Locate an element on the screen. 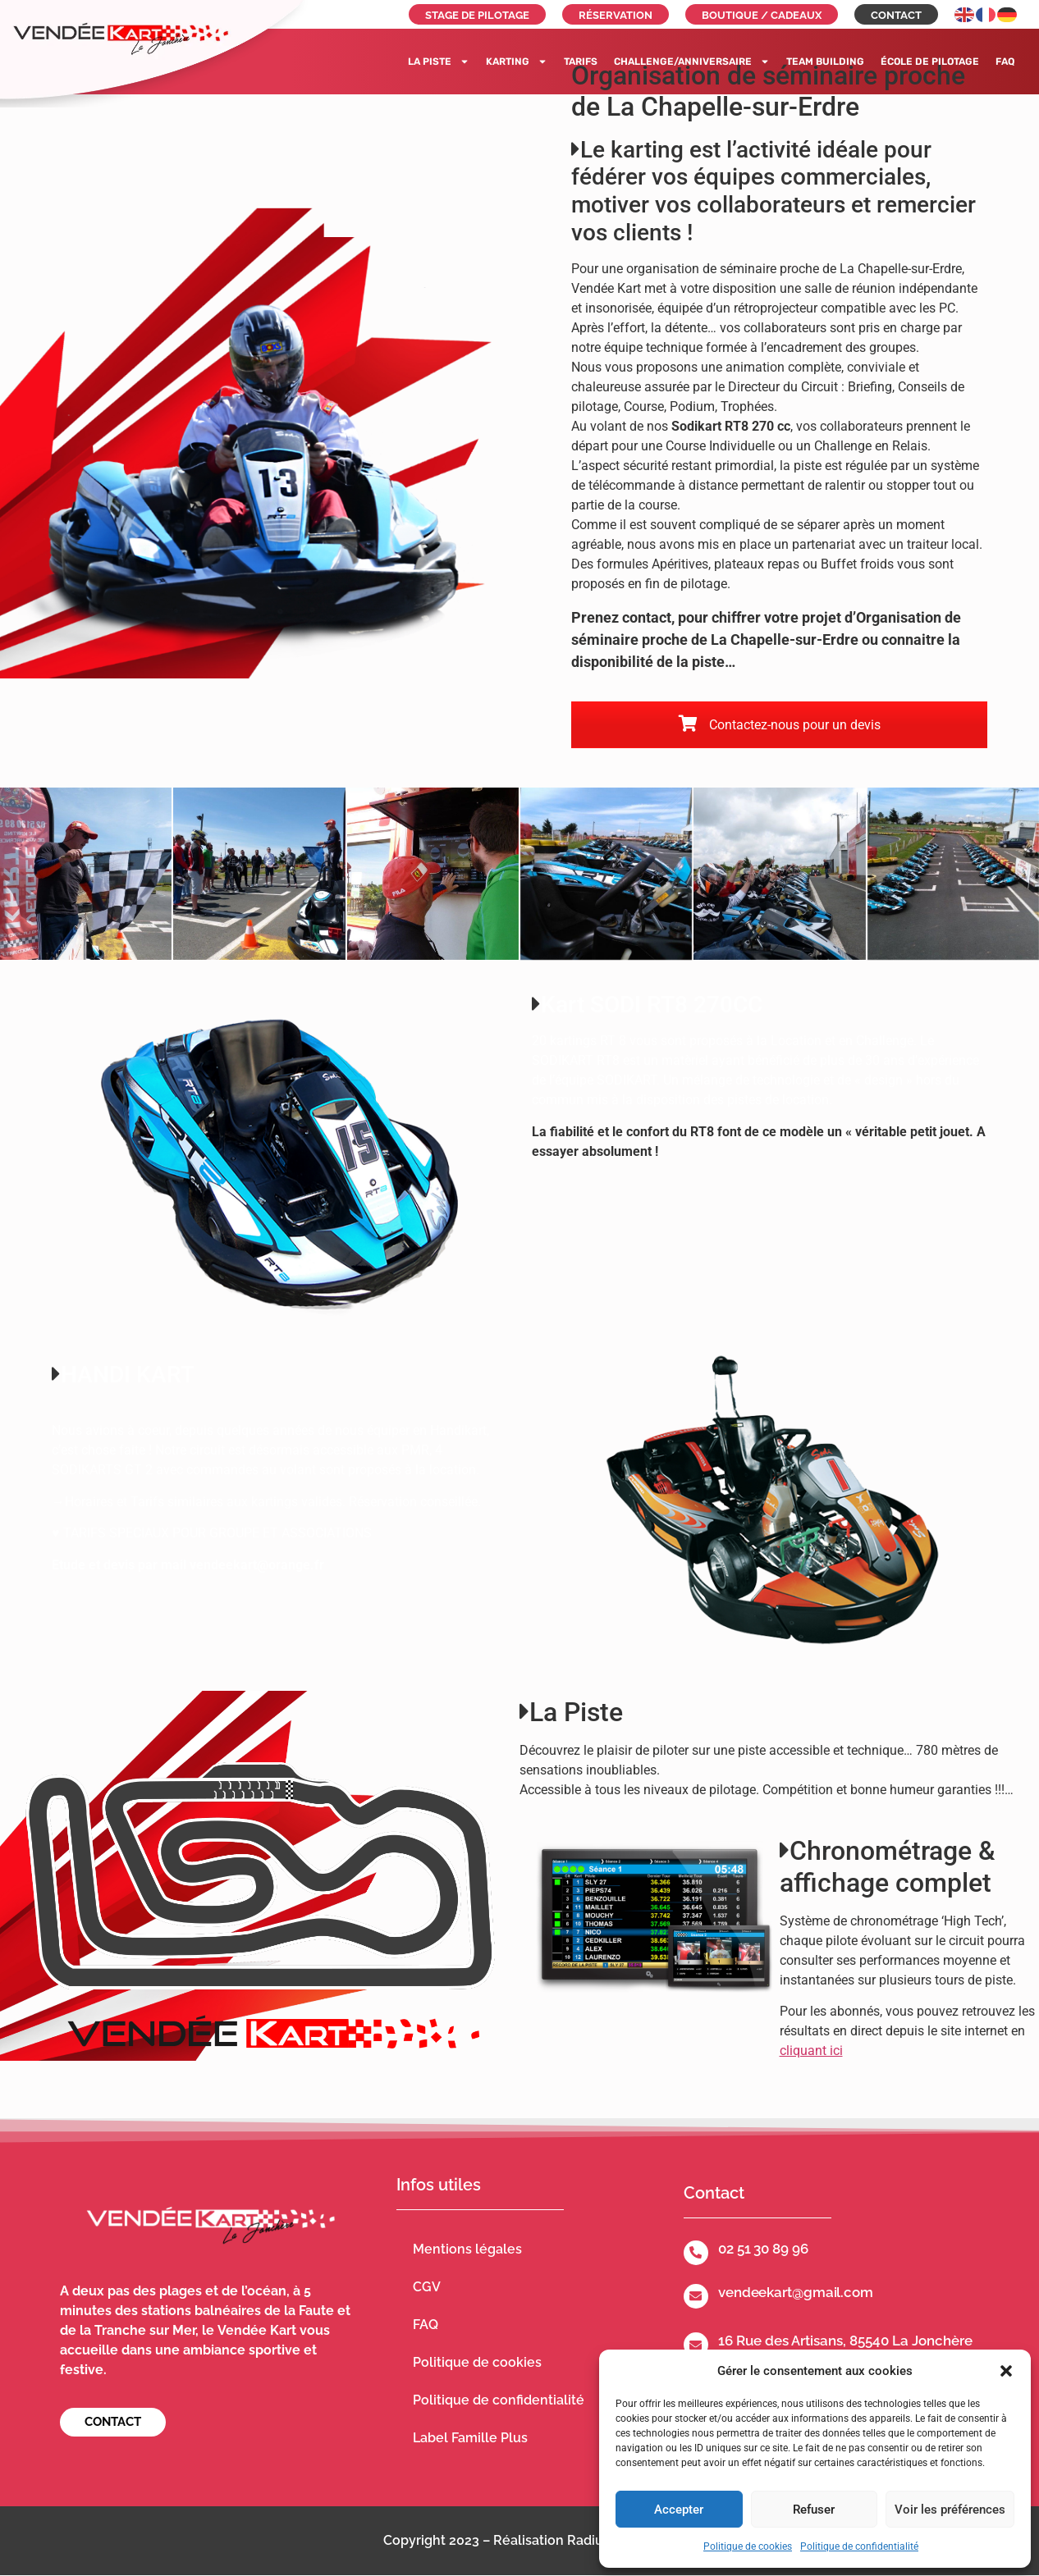 This screenshot has width=1039, height=2576. [button] is located at coordinates (1006, 2371).